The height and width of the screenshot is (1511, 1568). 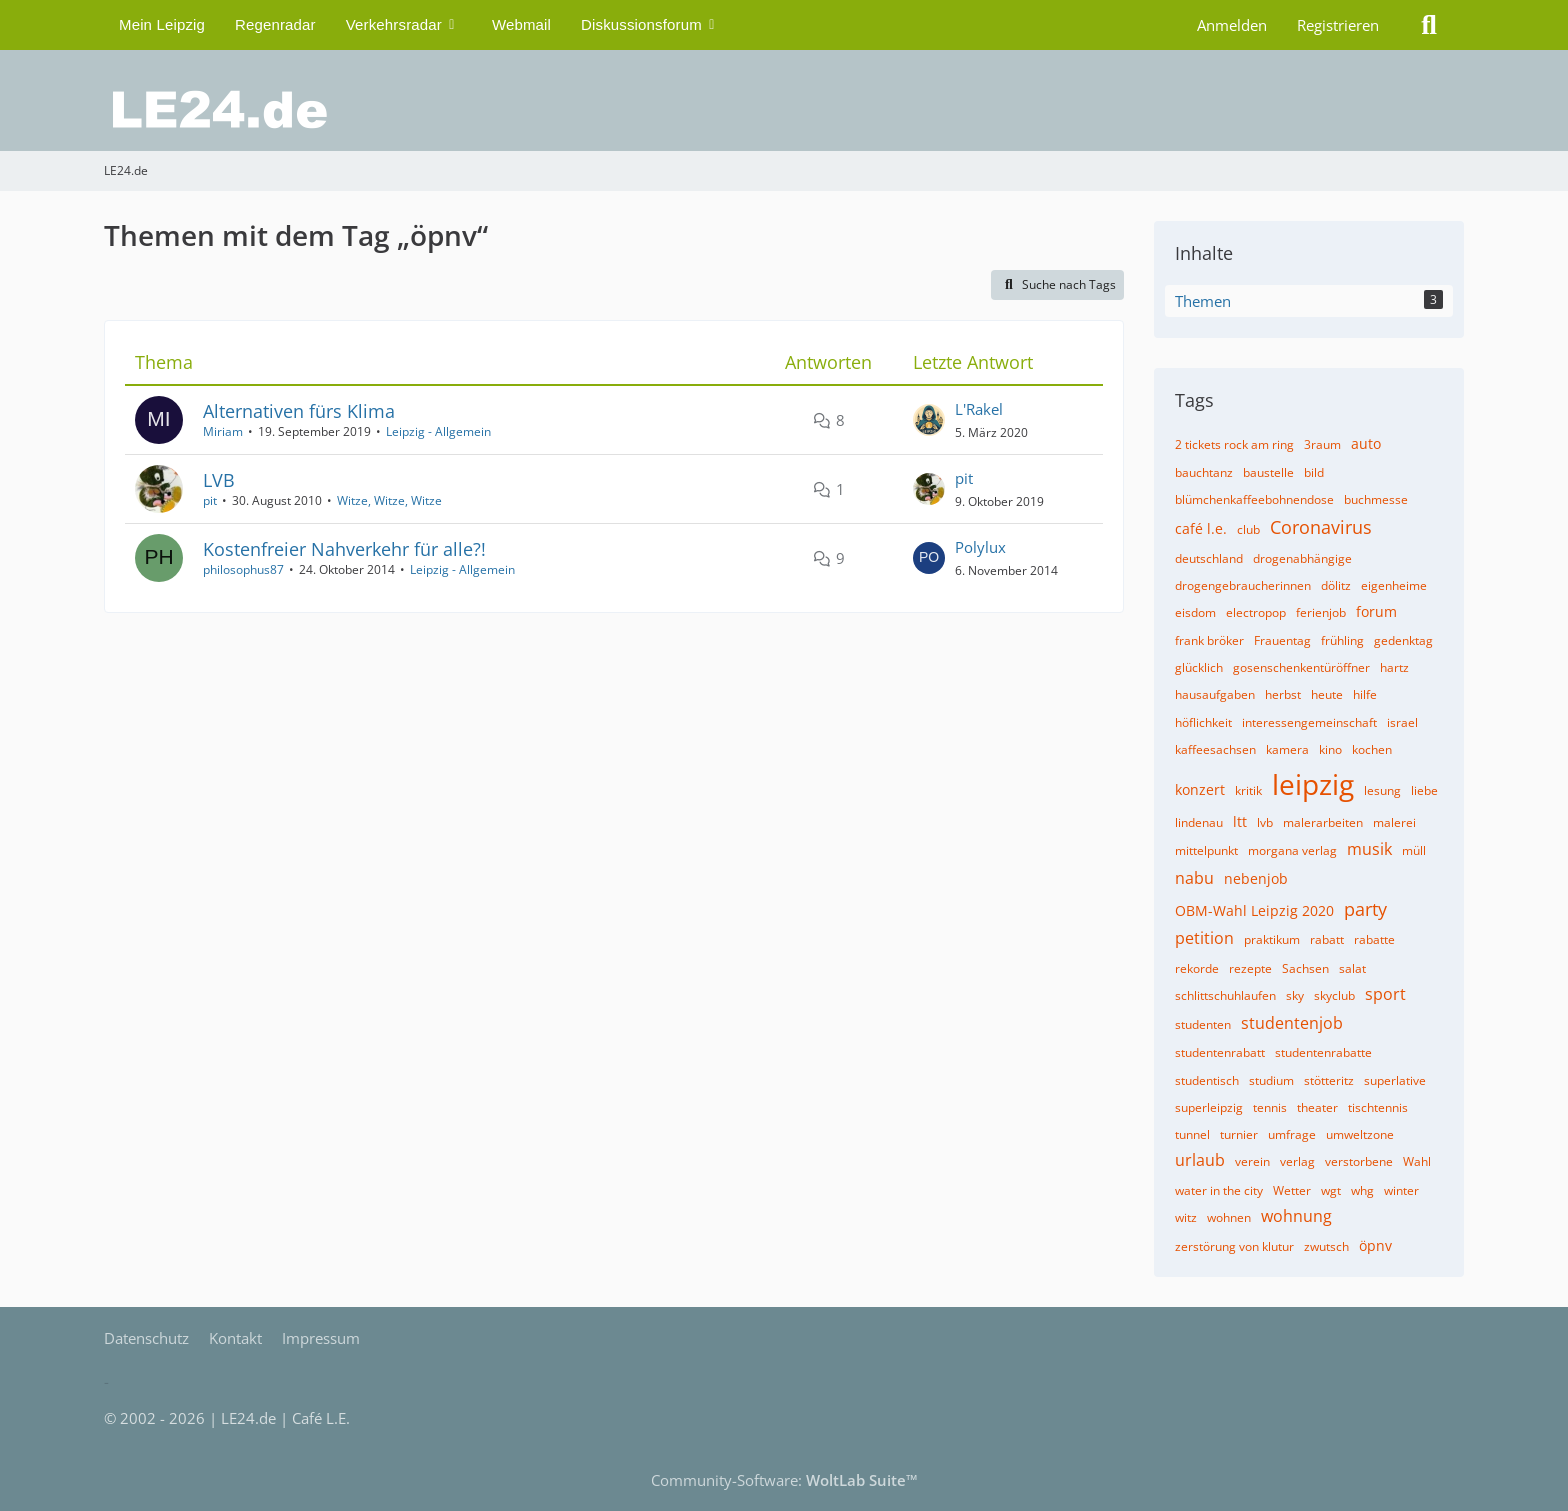 What do you see at coordinates (1265, 822) in the screenshot?
I see `lvb` at bounding box center [1265, 822].